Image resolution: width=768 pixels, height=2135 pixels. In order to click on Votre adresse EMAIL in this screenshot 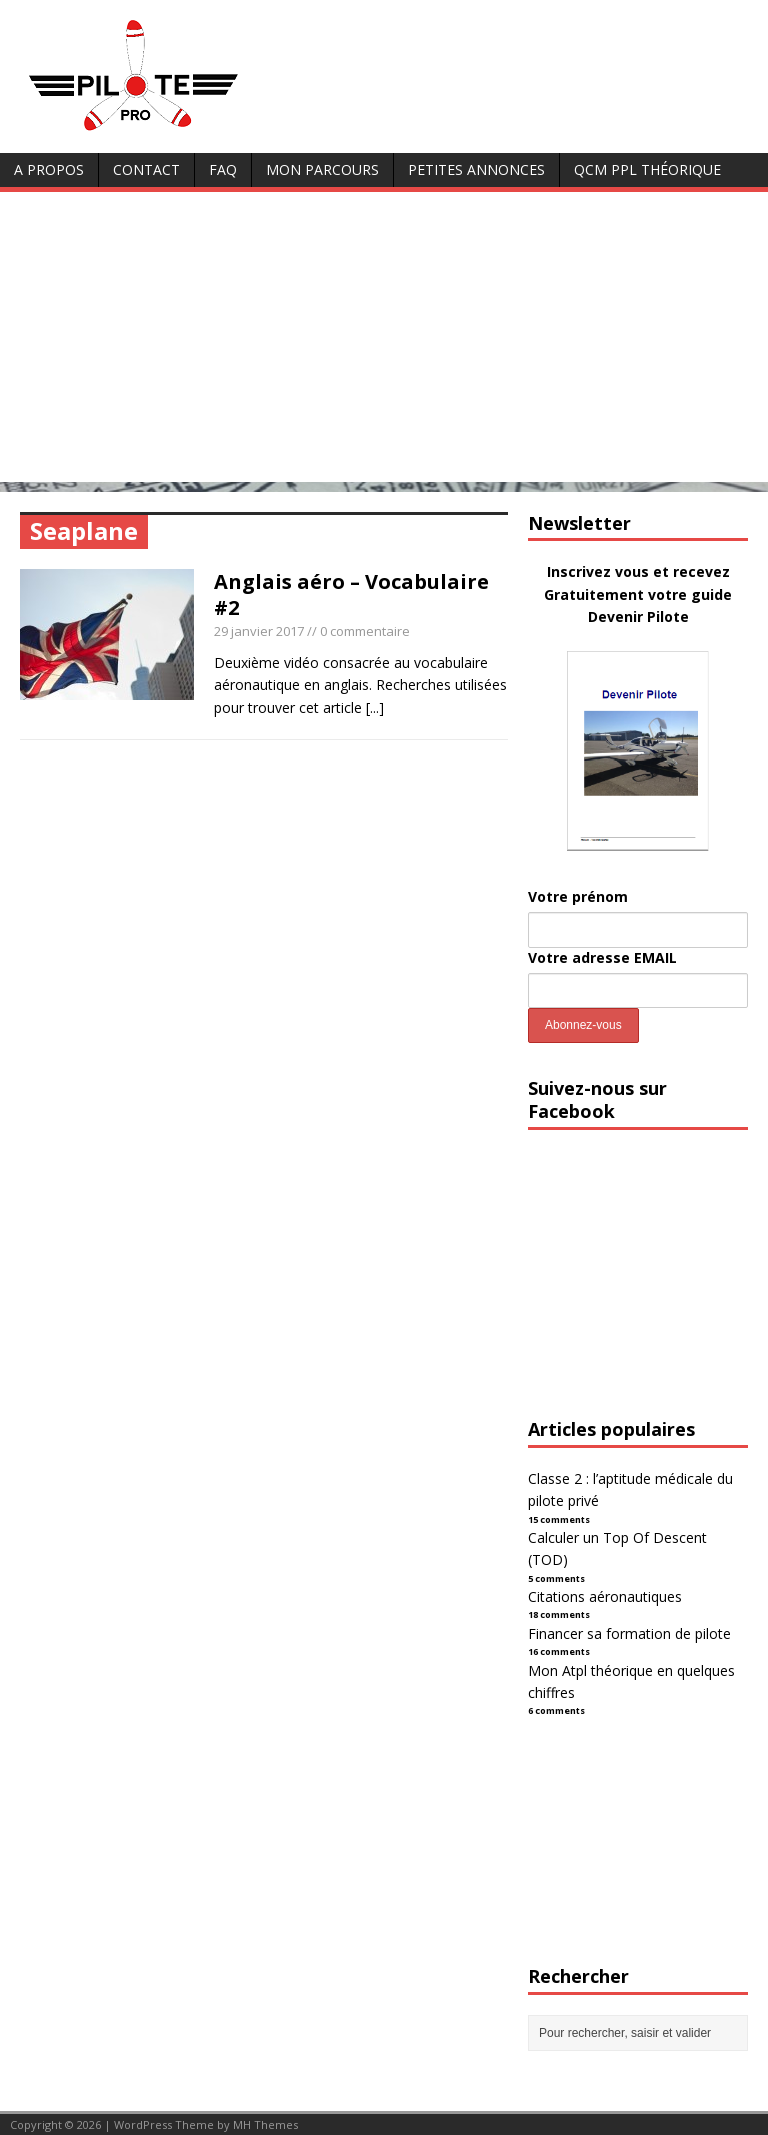, I will do `click(602, 957)`.